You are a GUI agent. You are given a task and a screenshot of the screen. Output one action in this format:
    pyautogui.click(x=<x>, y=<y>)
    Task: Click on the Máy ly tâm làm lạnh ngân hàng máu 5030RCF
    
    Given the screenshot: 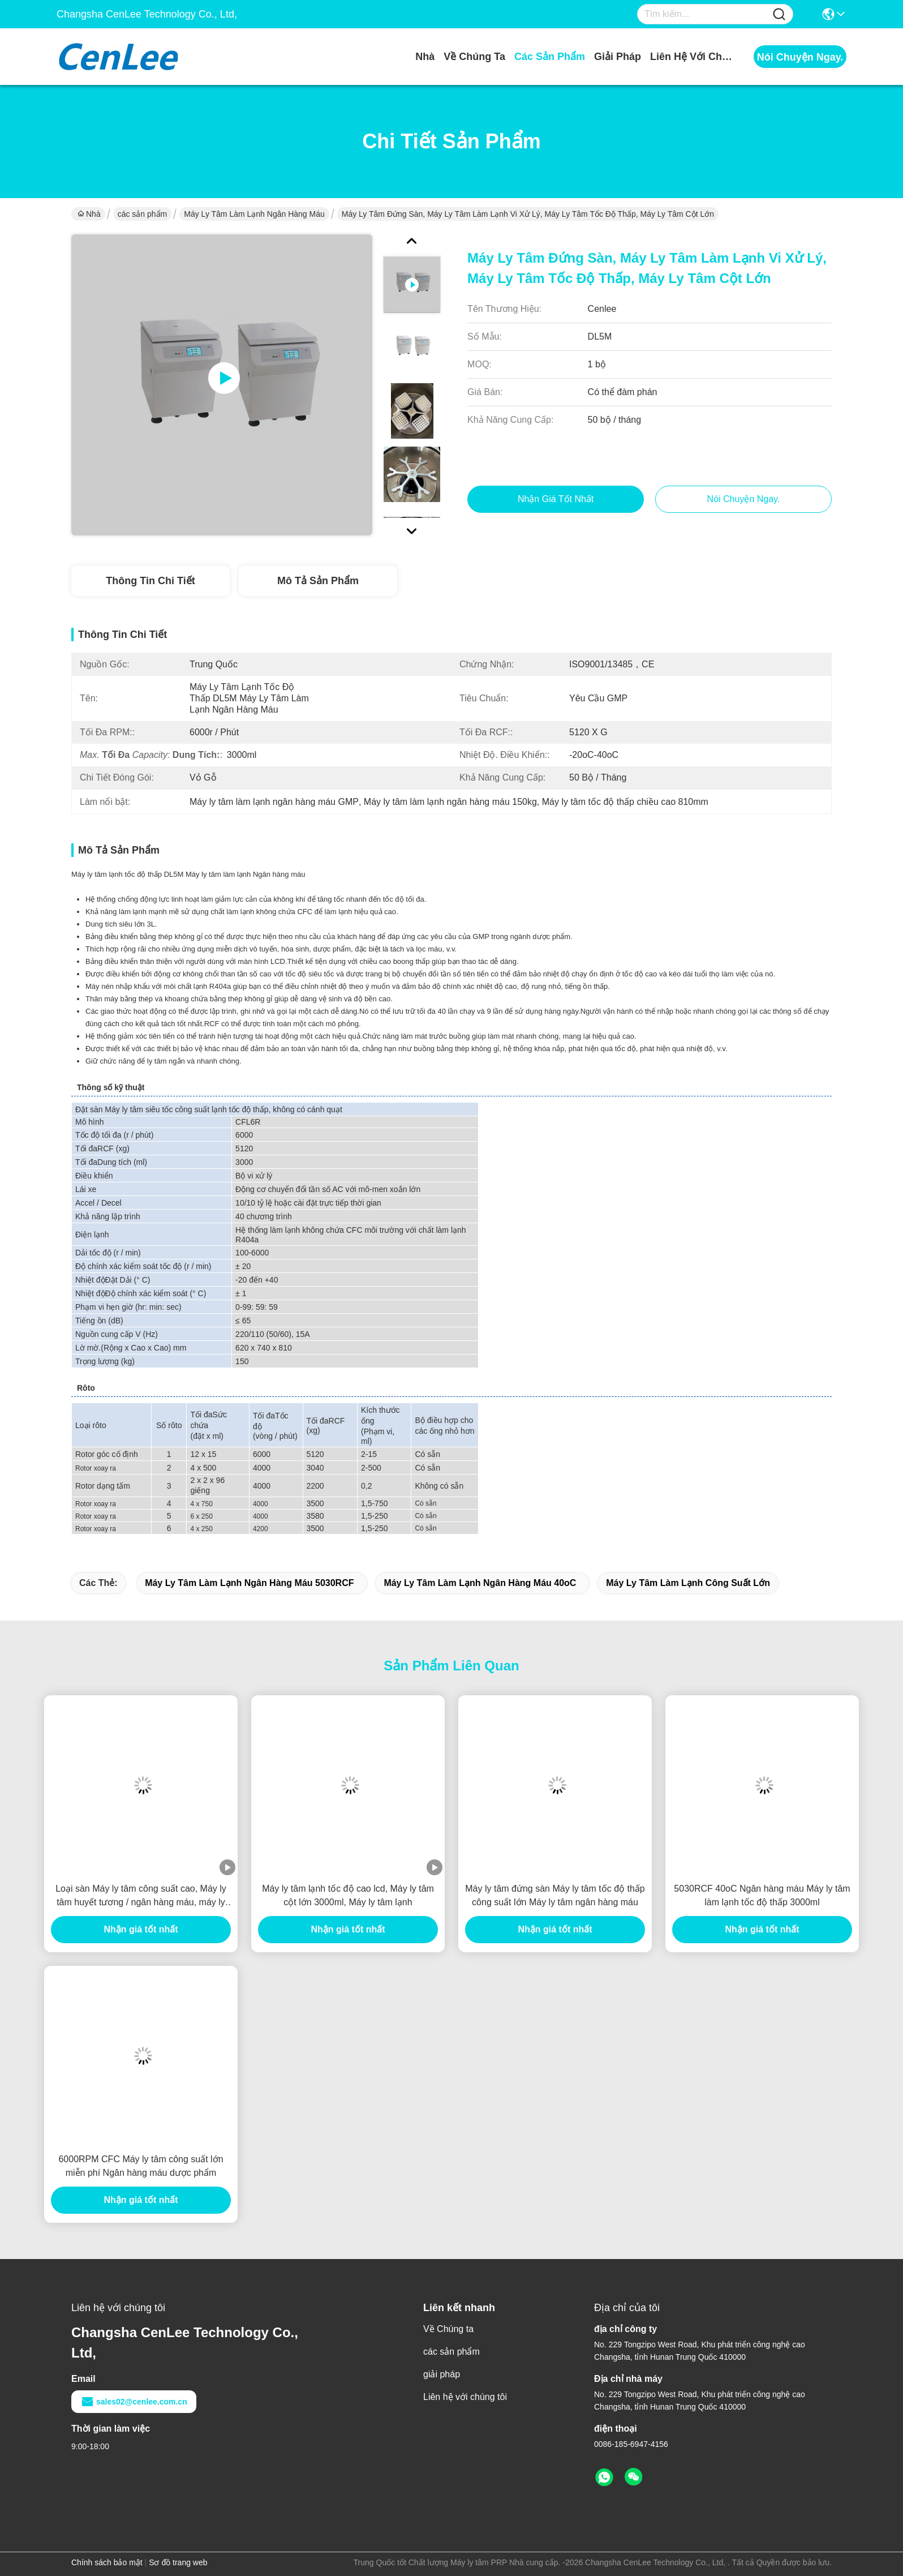 What is the action you would take?
    pyautogui.click(x=249, y=1583)
    